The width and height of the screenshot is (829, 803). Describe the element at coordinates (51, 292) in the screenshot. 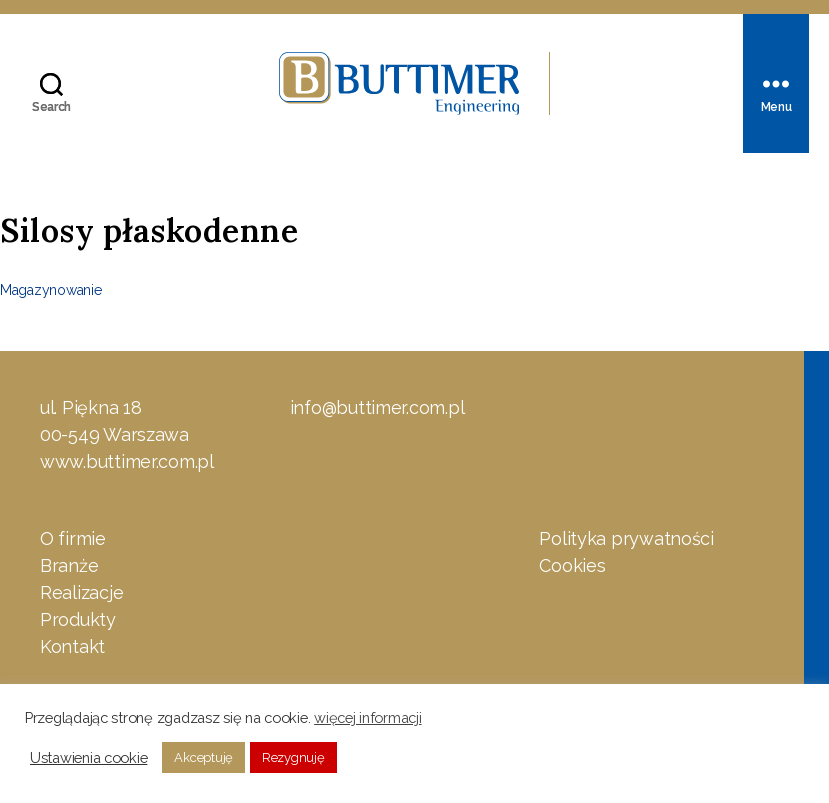

I see `Magazynowanie` at that location.